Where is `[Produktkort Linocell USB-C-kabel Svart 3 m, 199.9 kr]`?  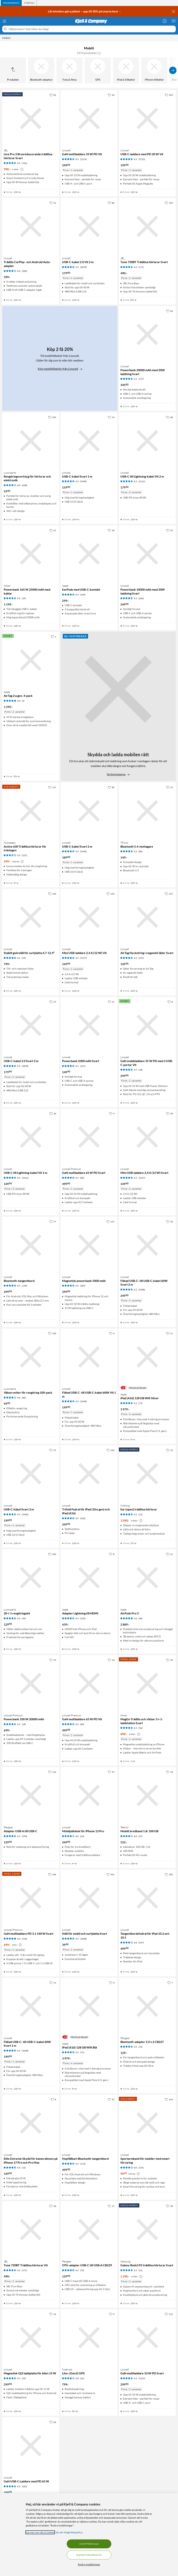
[Produktkort Linocell USB-C-kabel Svart 3 m, 199.9 kr] is located at coordinates (30, 1473).